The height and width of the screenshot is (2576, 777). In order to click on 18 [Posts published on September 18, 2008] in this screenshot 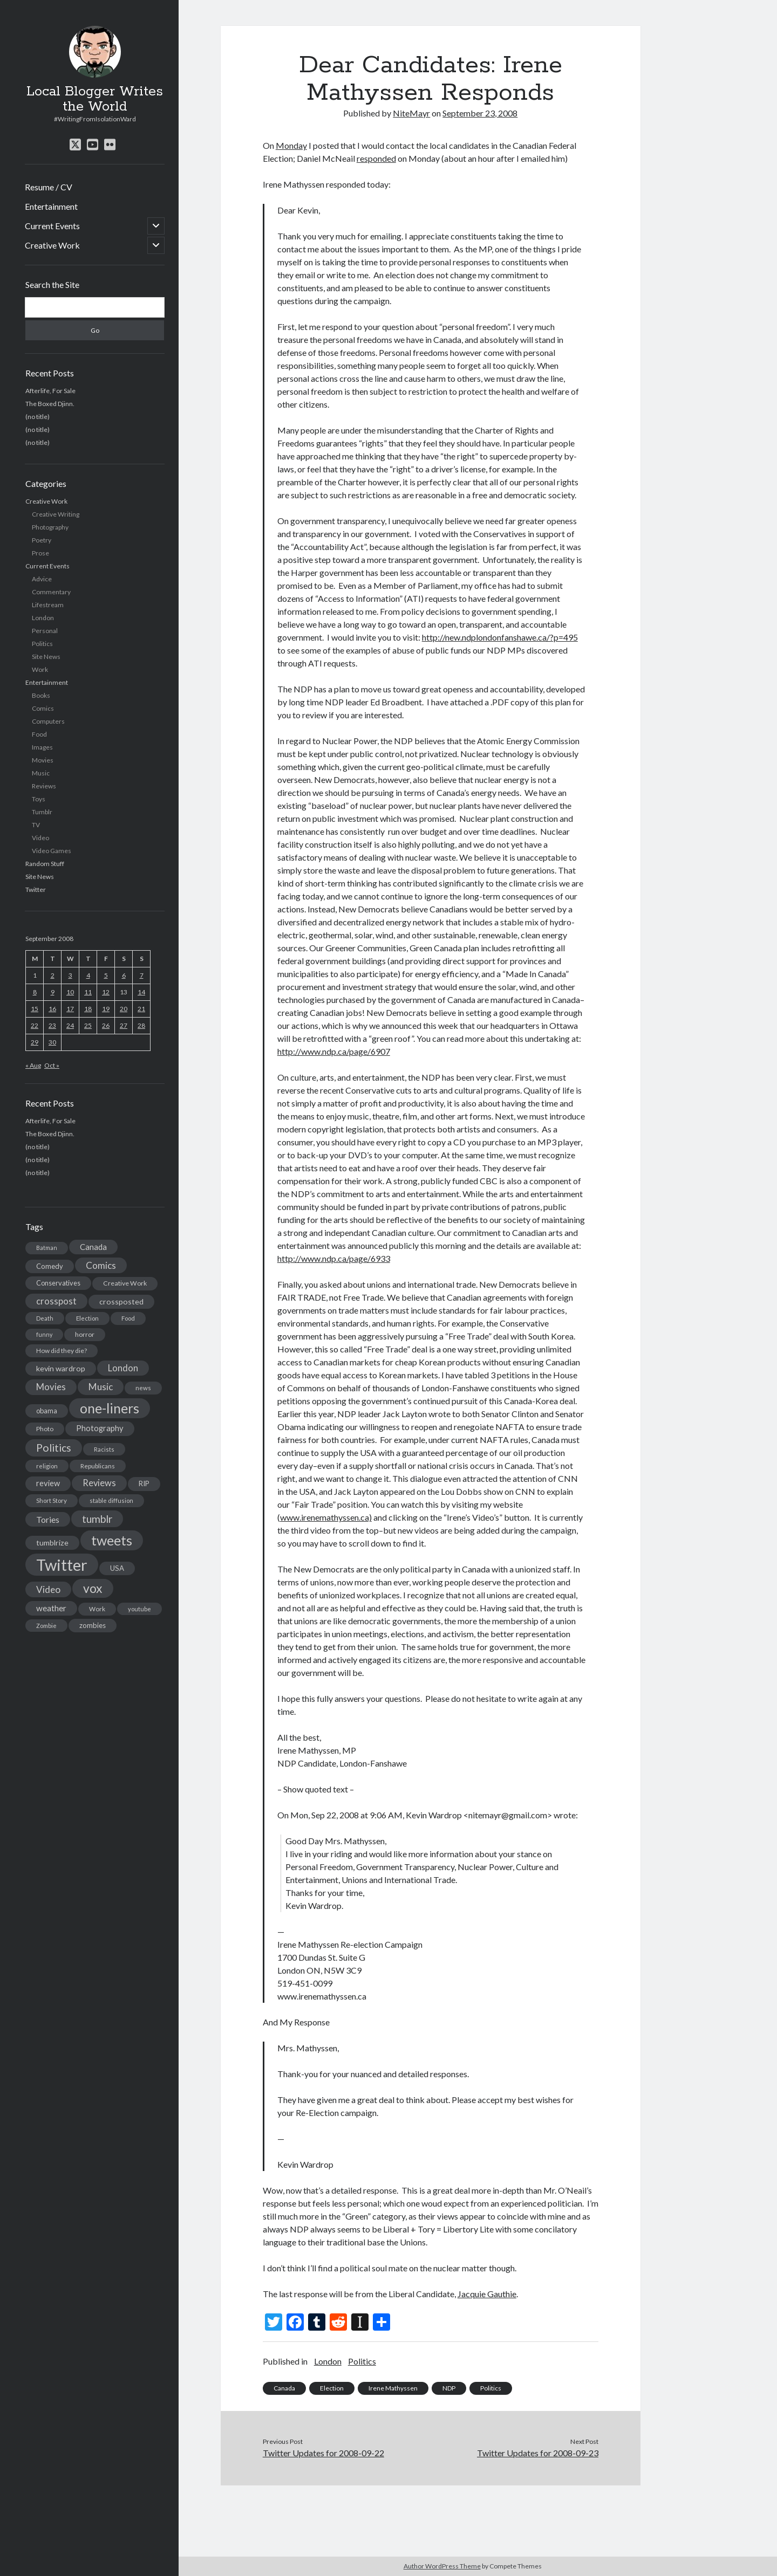, I will do `click(88, 1009)`.